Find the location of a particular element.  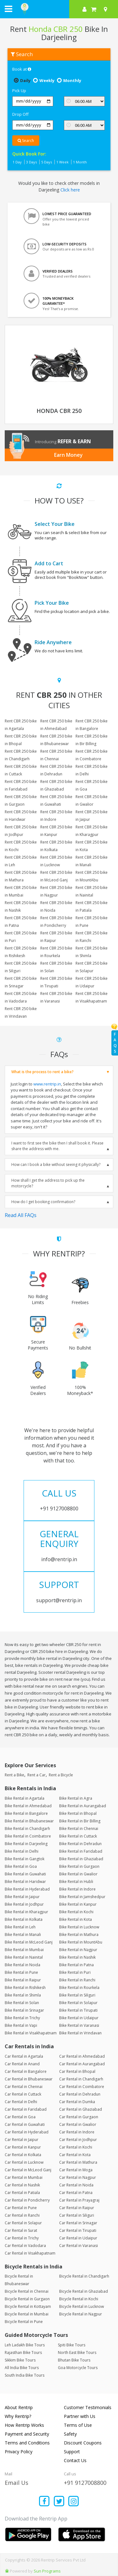

How shall I get the address to pick up the motorcycle? is located at coordinates (48, 1183).